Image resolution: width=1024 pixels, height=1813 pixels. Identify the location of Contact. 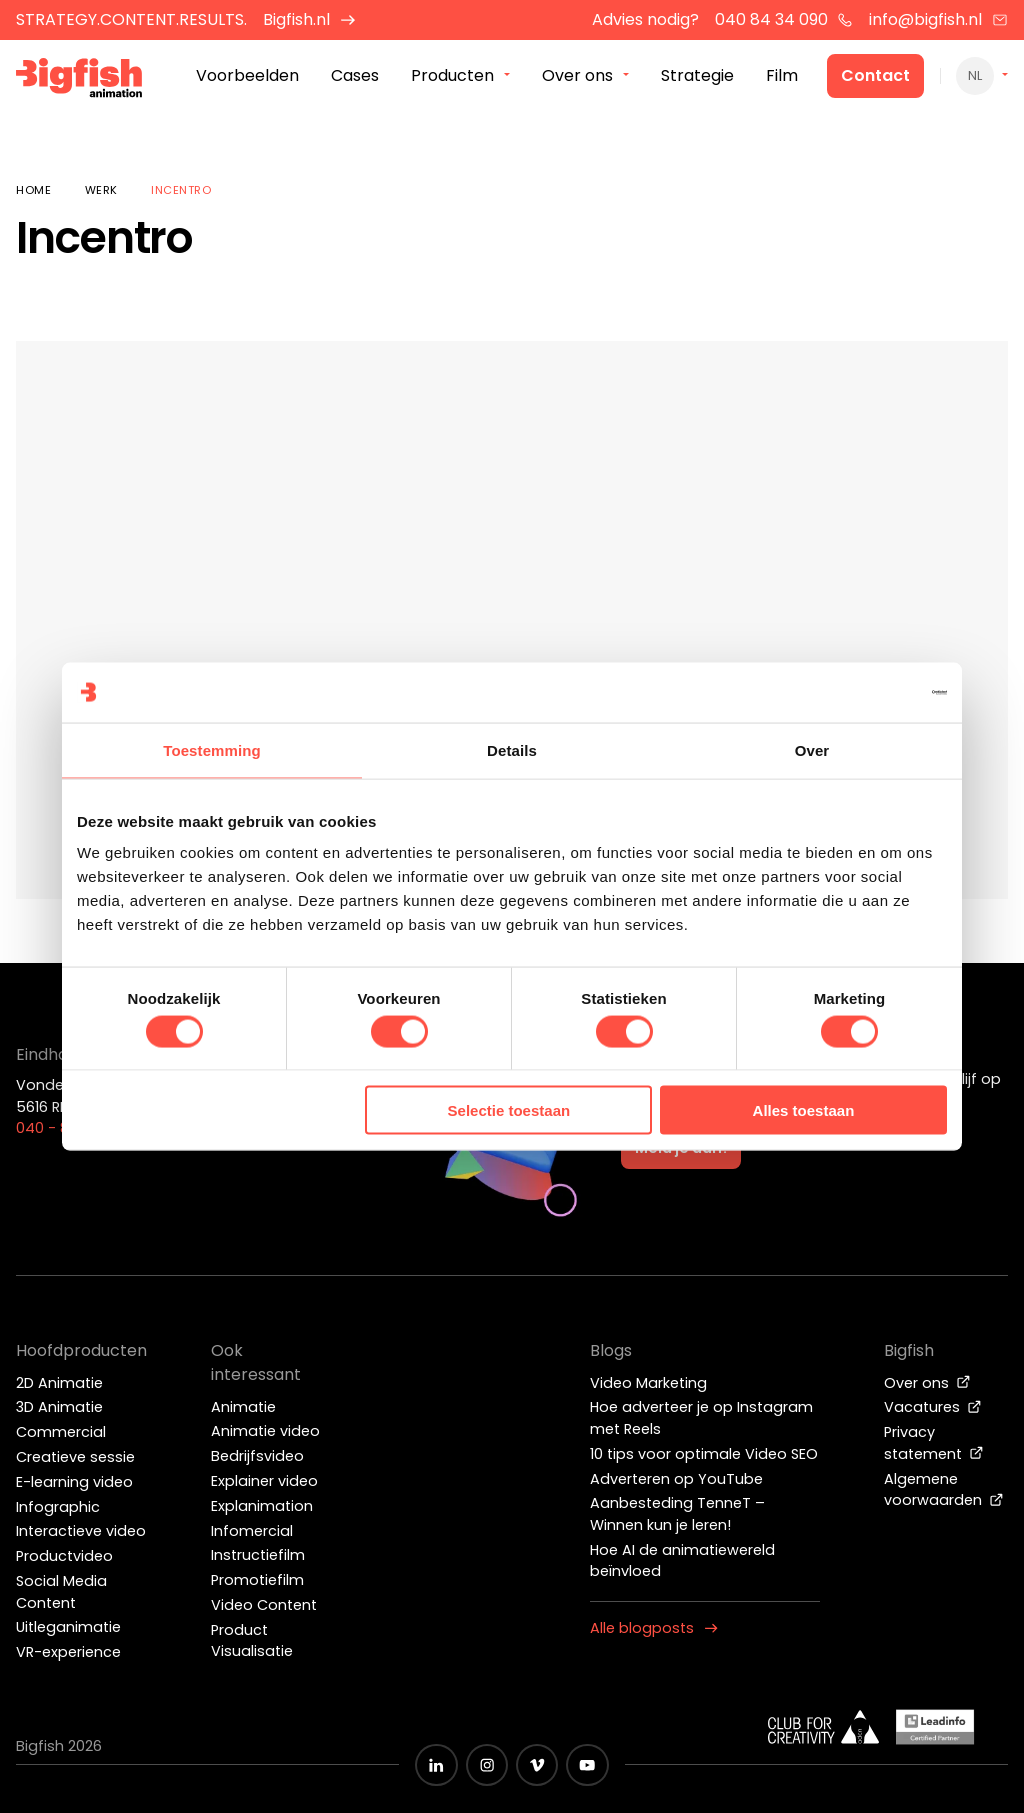
(875, 78).